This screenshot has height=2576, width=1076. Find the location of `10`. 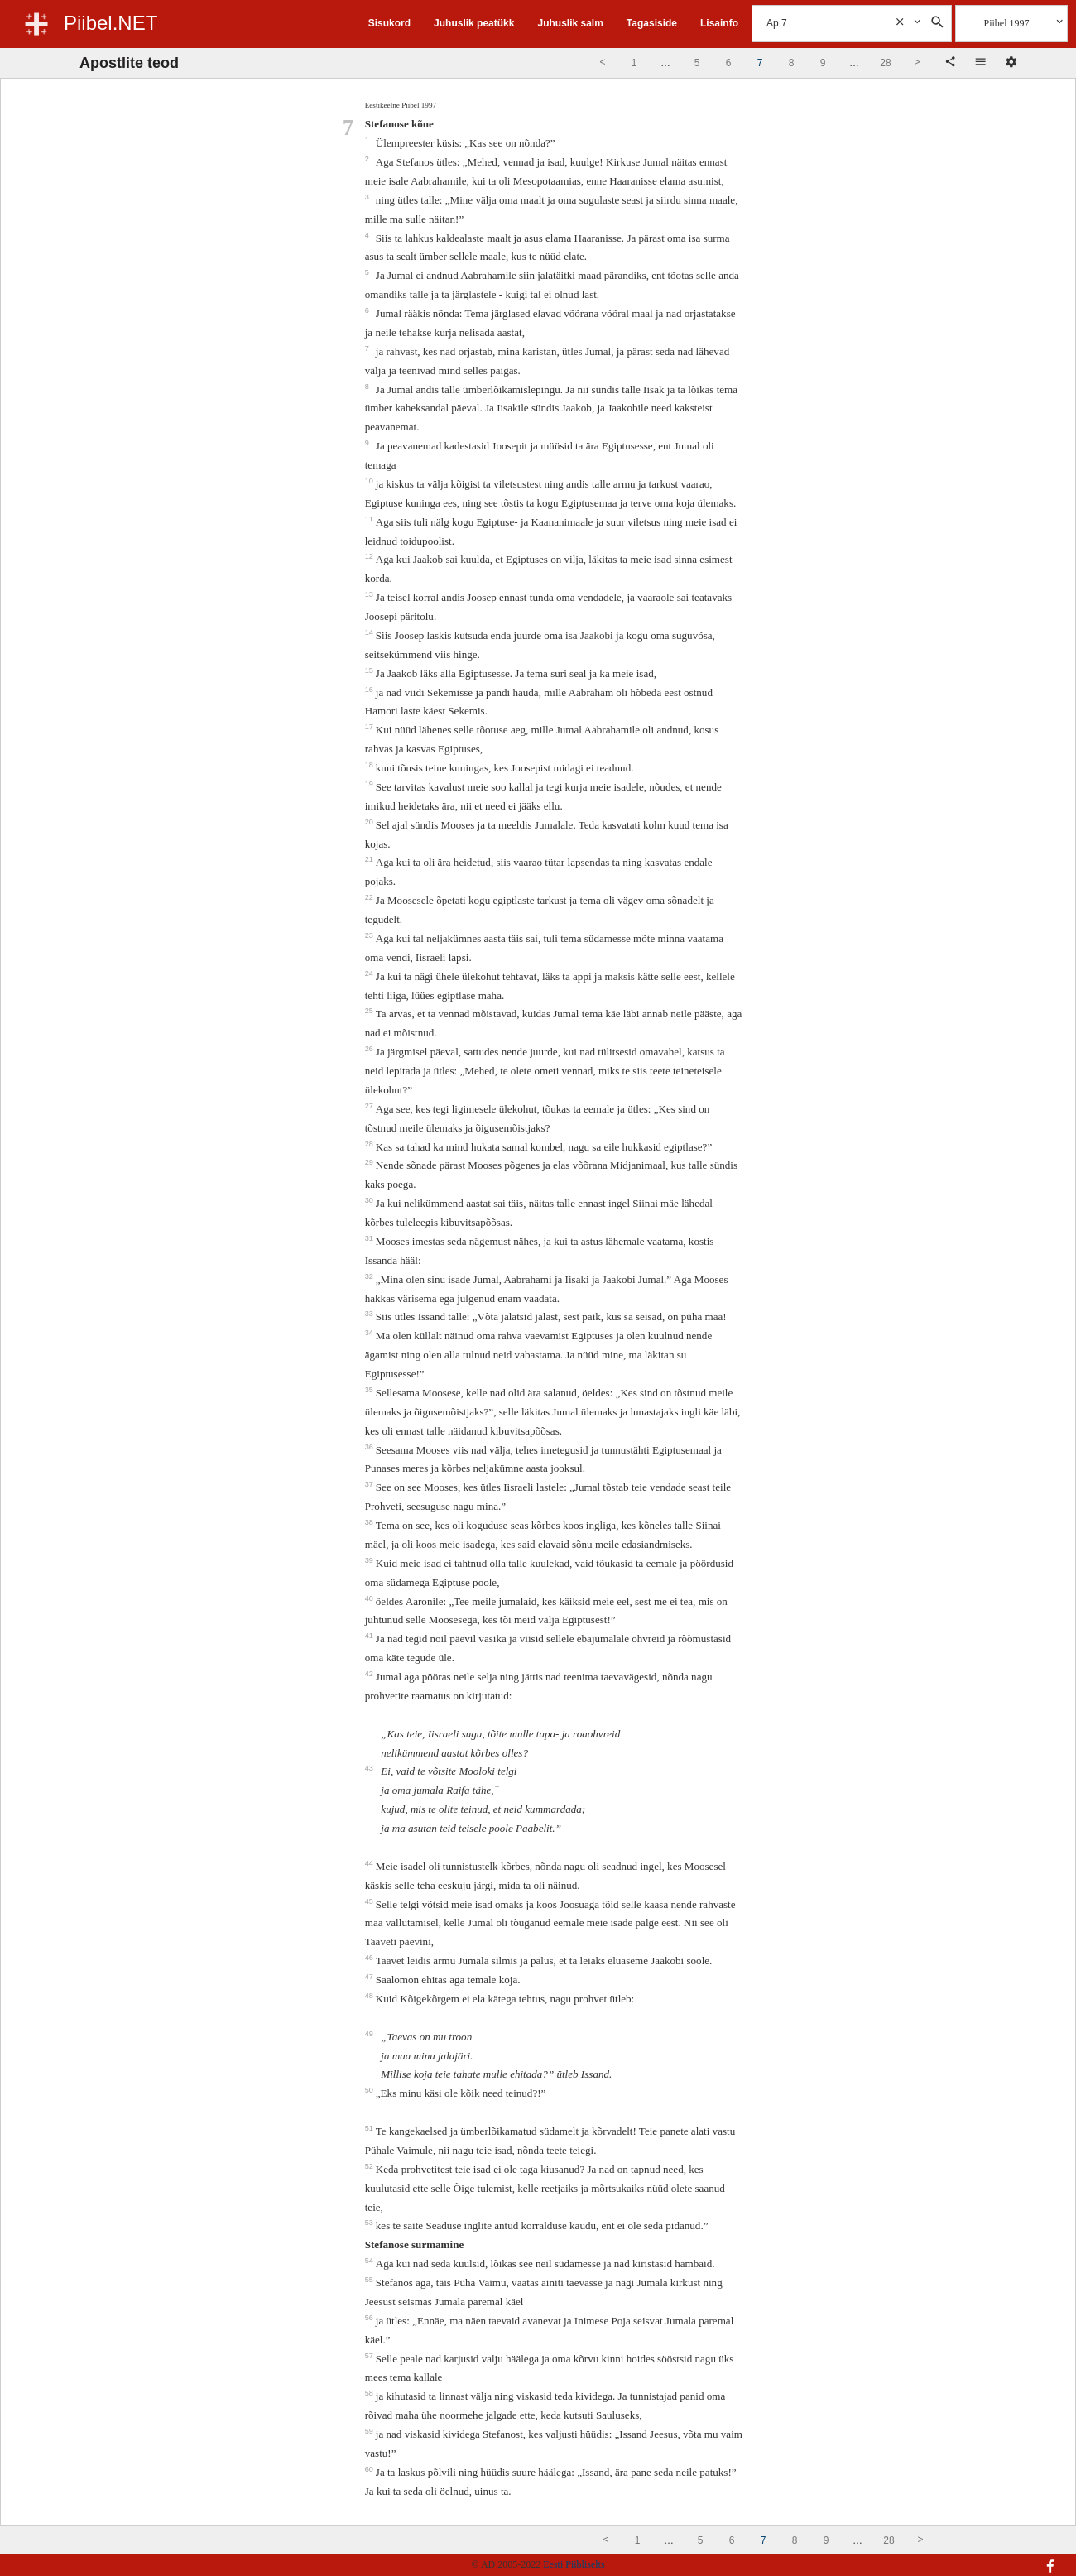

10 is located at coordinates (370, 481).